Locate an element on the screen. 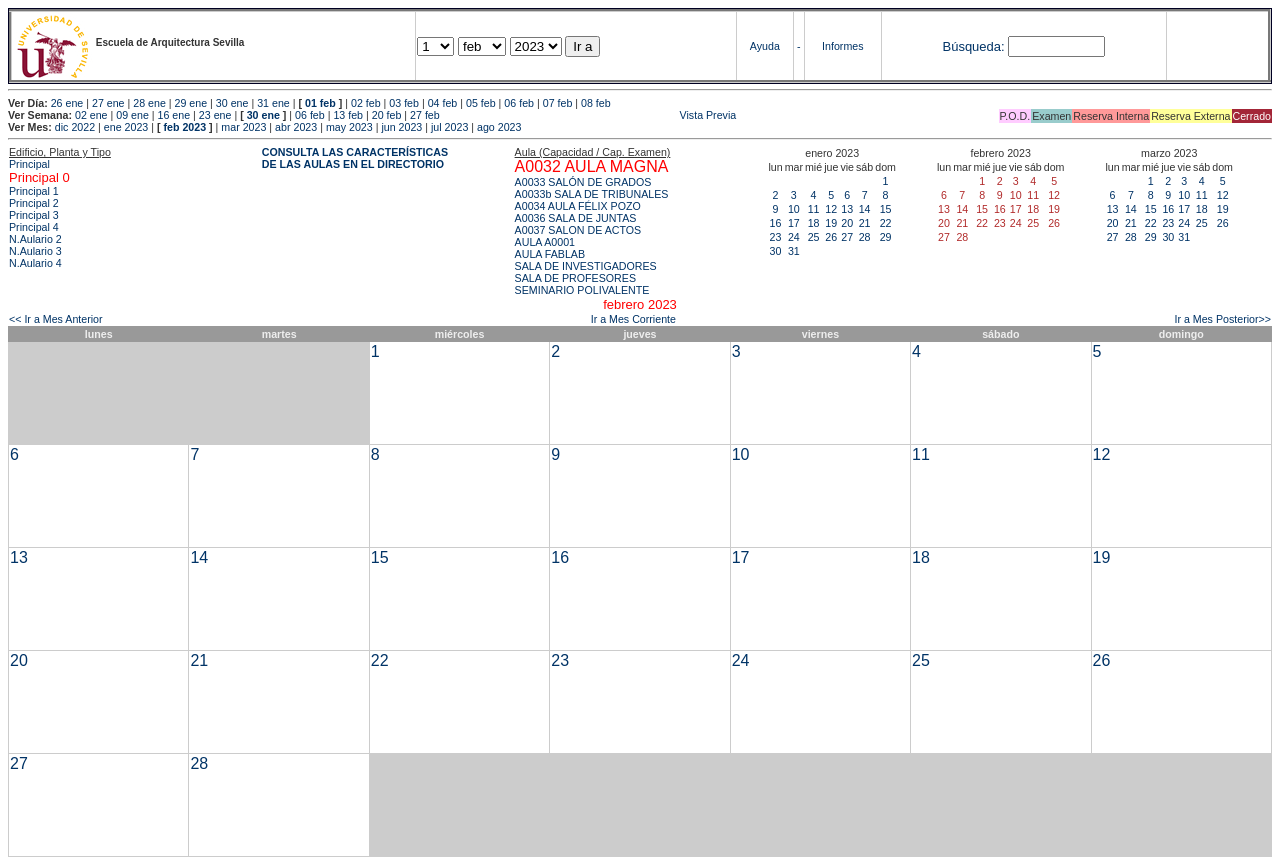 The height and width of the screenshot is (865, 1280). A0034 AULA FÉLIX POZO is located at coordinates (578, 206).